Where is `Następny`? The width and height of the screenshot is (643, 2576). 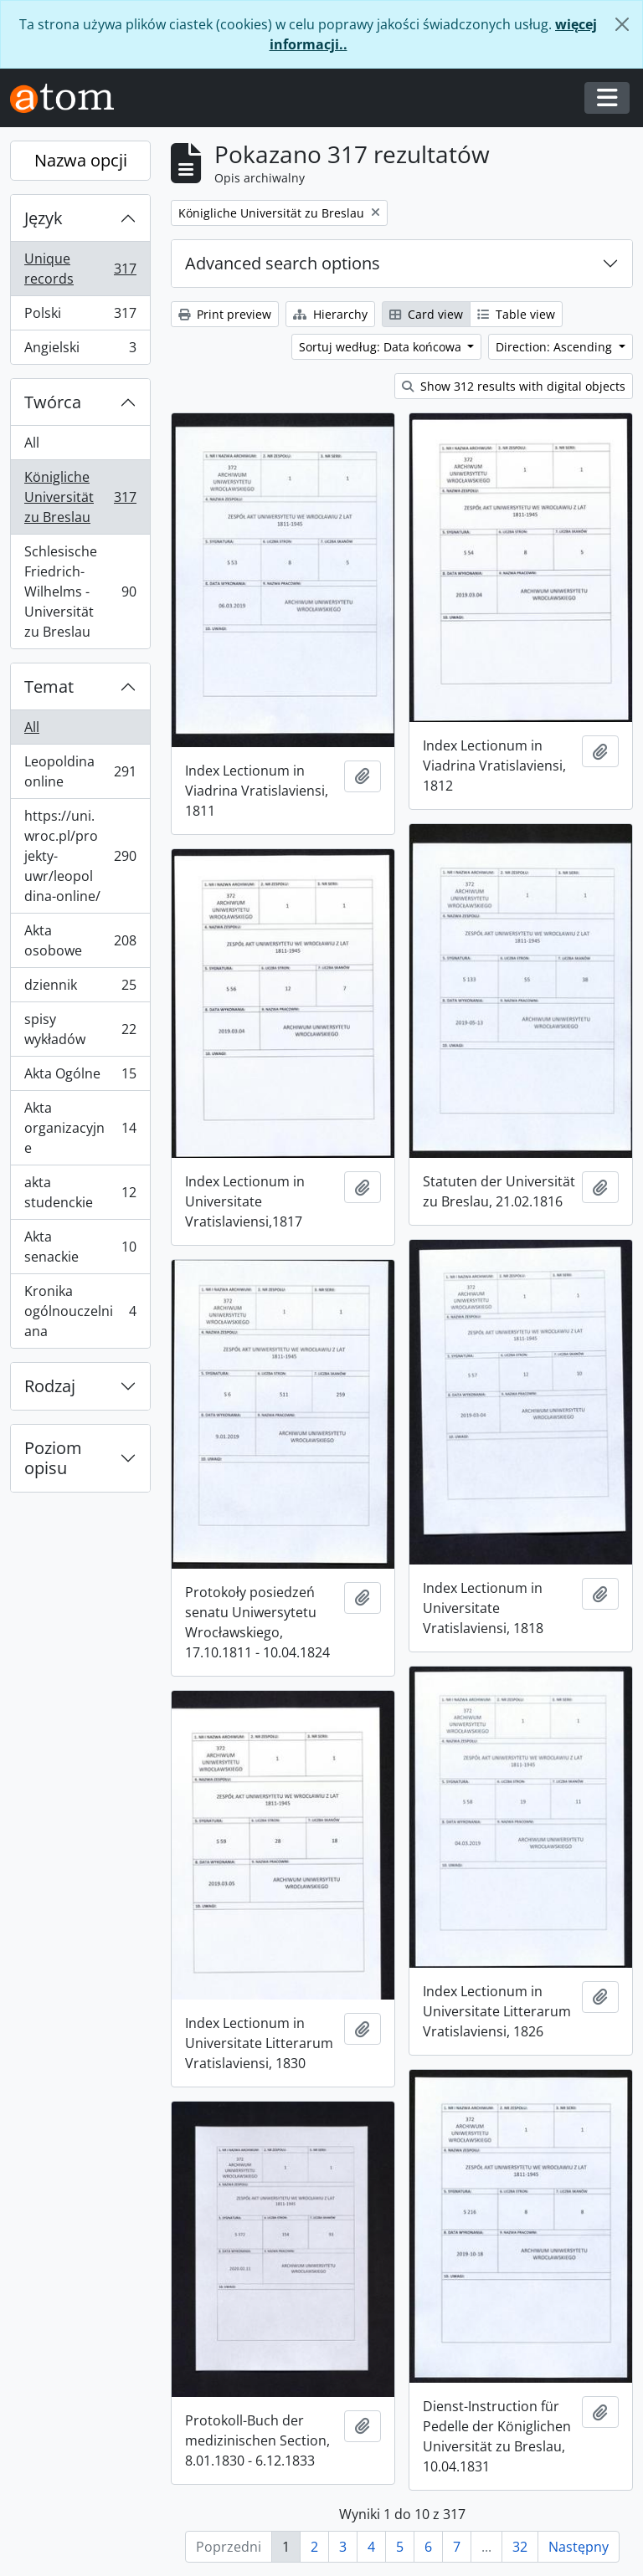 Następny is located at coordinates (578, 2547).